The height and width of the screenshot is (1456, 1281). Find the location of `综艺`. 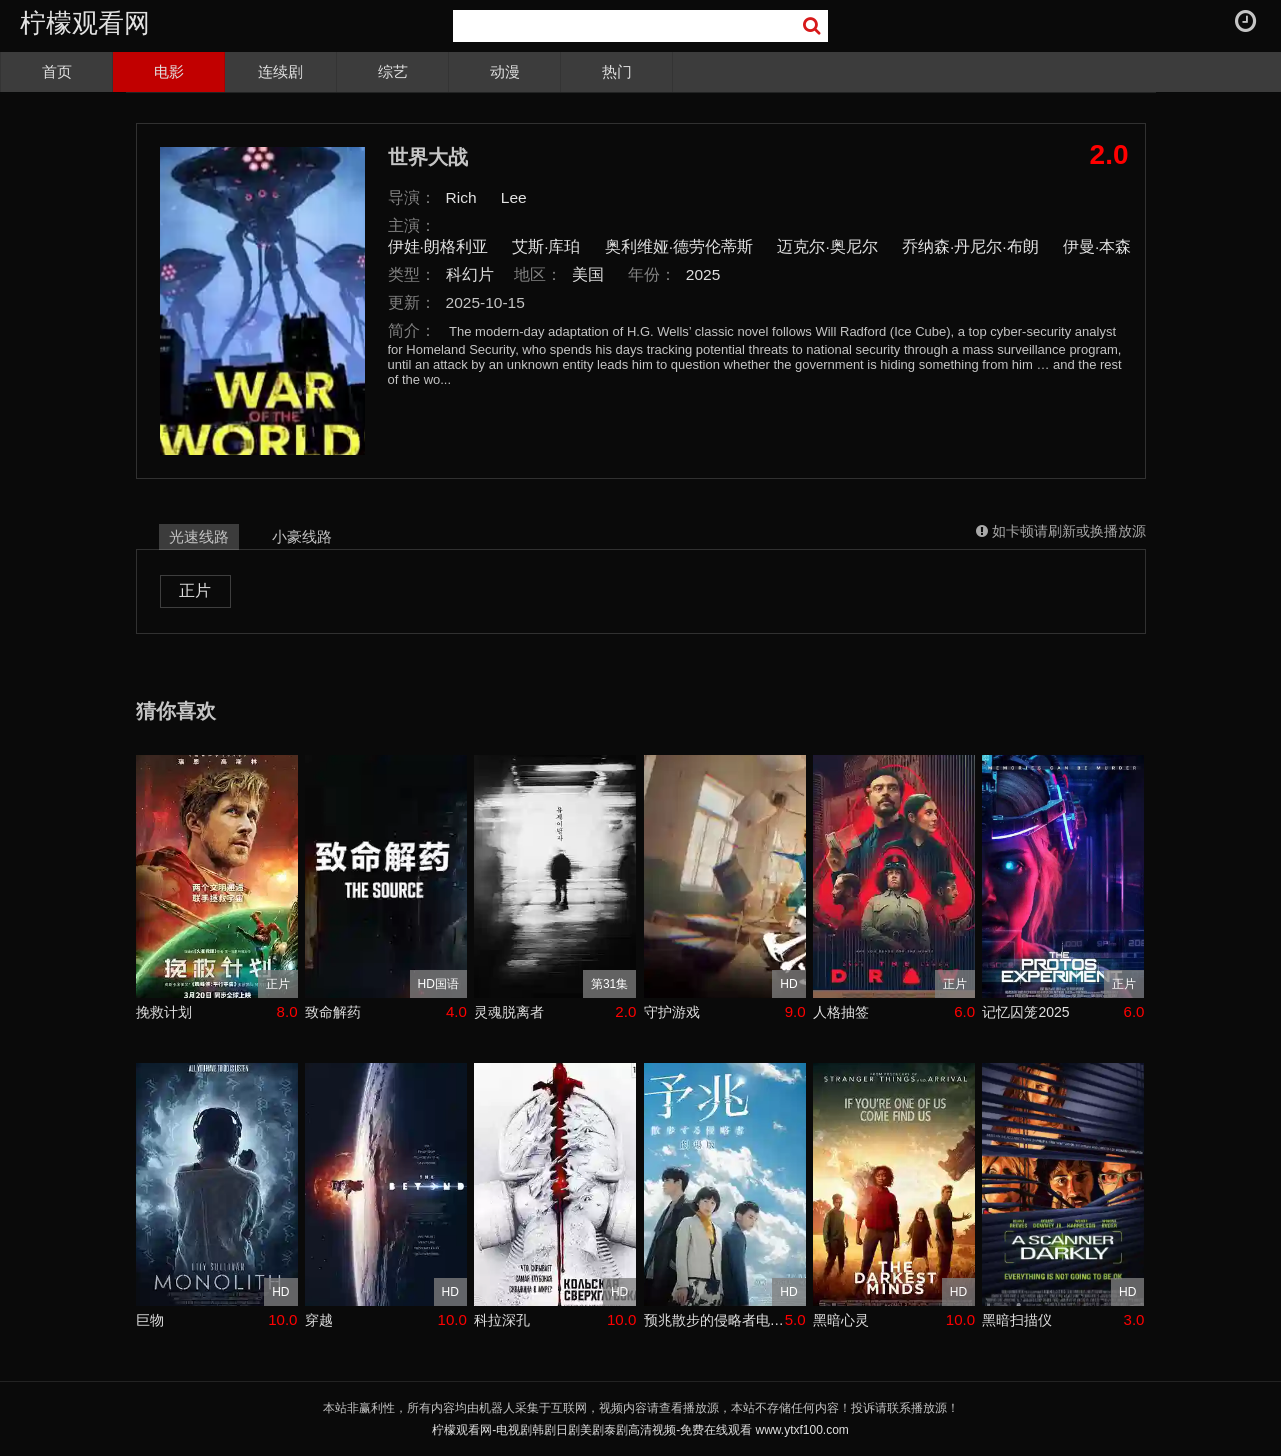

综艺 is located at coordinates (393, 71).